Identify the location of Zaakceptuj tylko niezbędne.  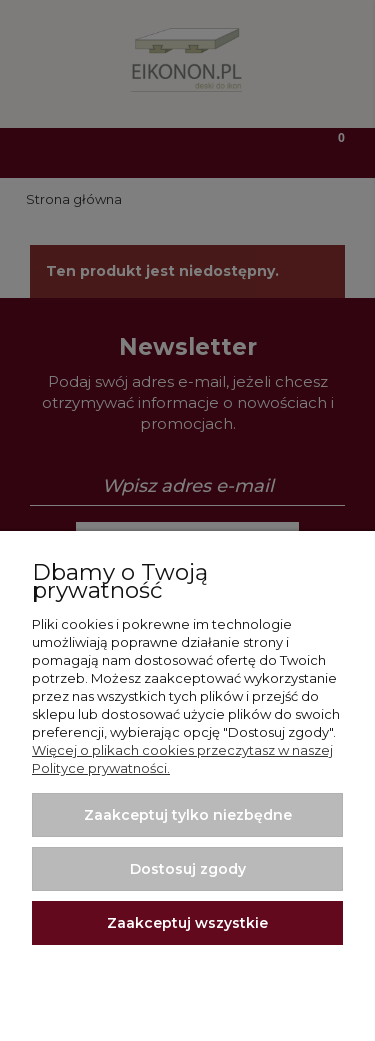
(188, 815).